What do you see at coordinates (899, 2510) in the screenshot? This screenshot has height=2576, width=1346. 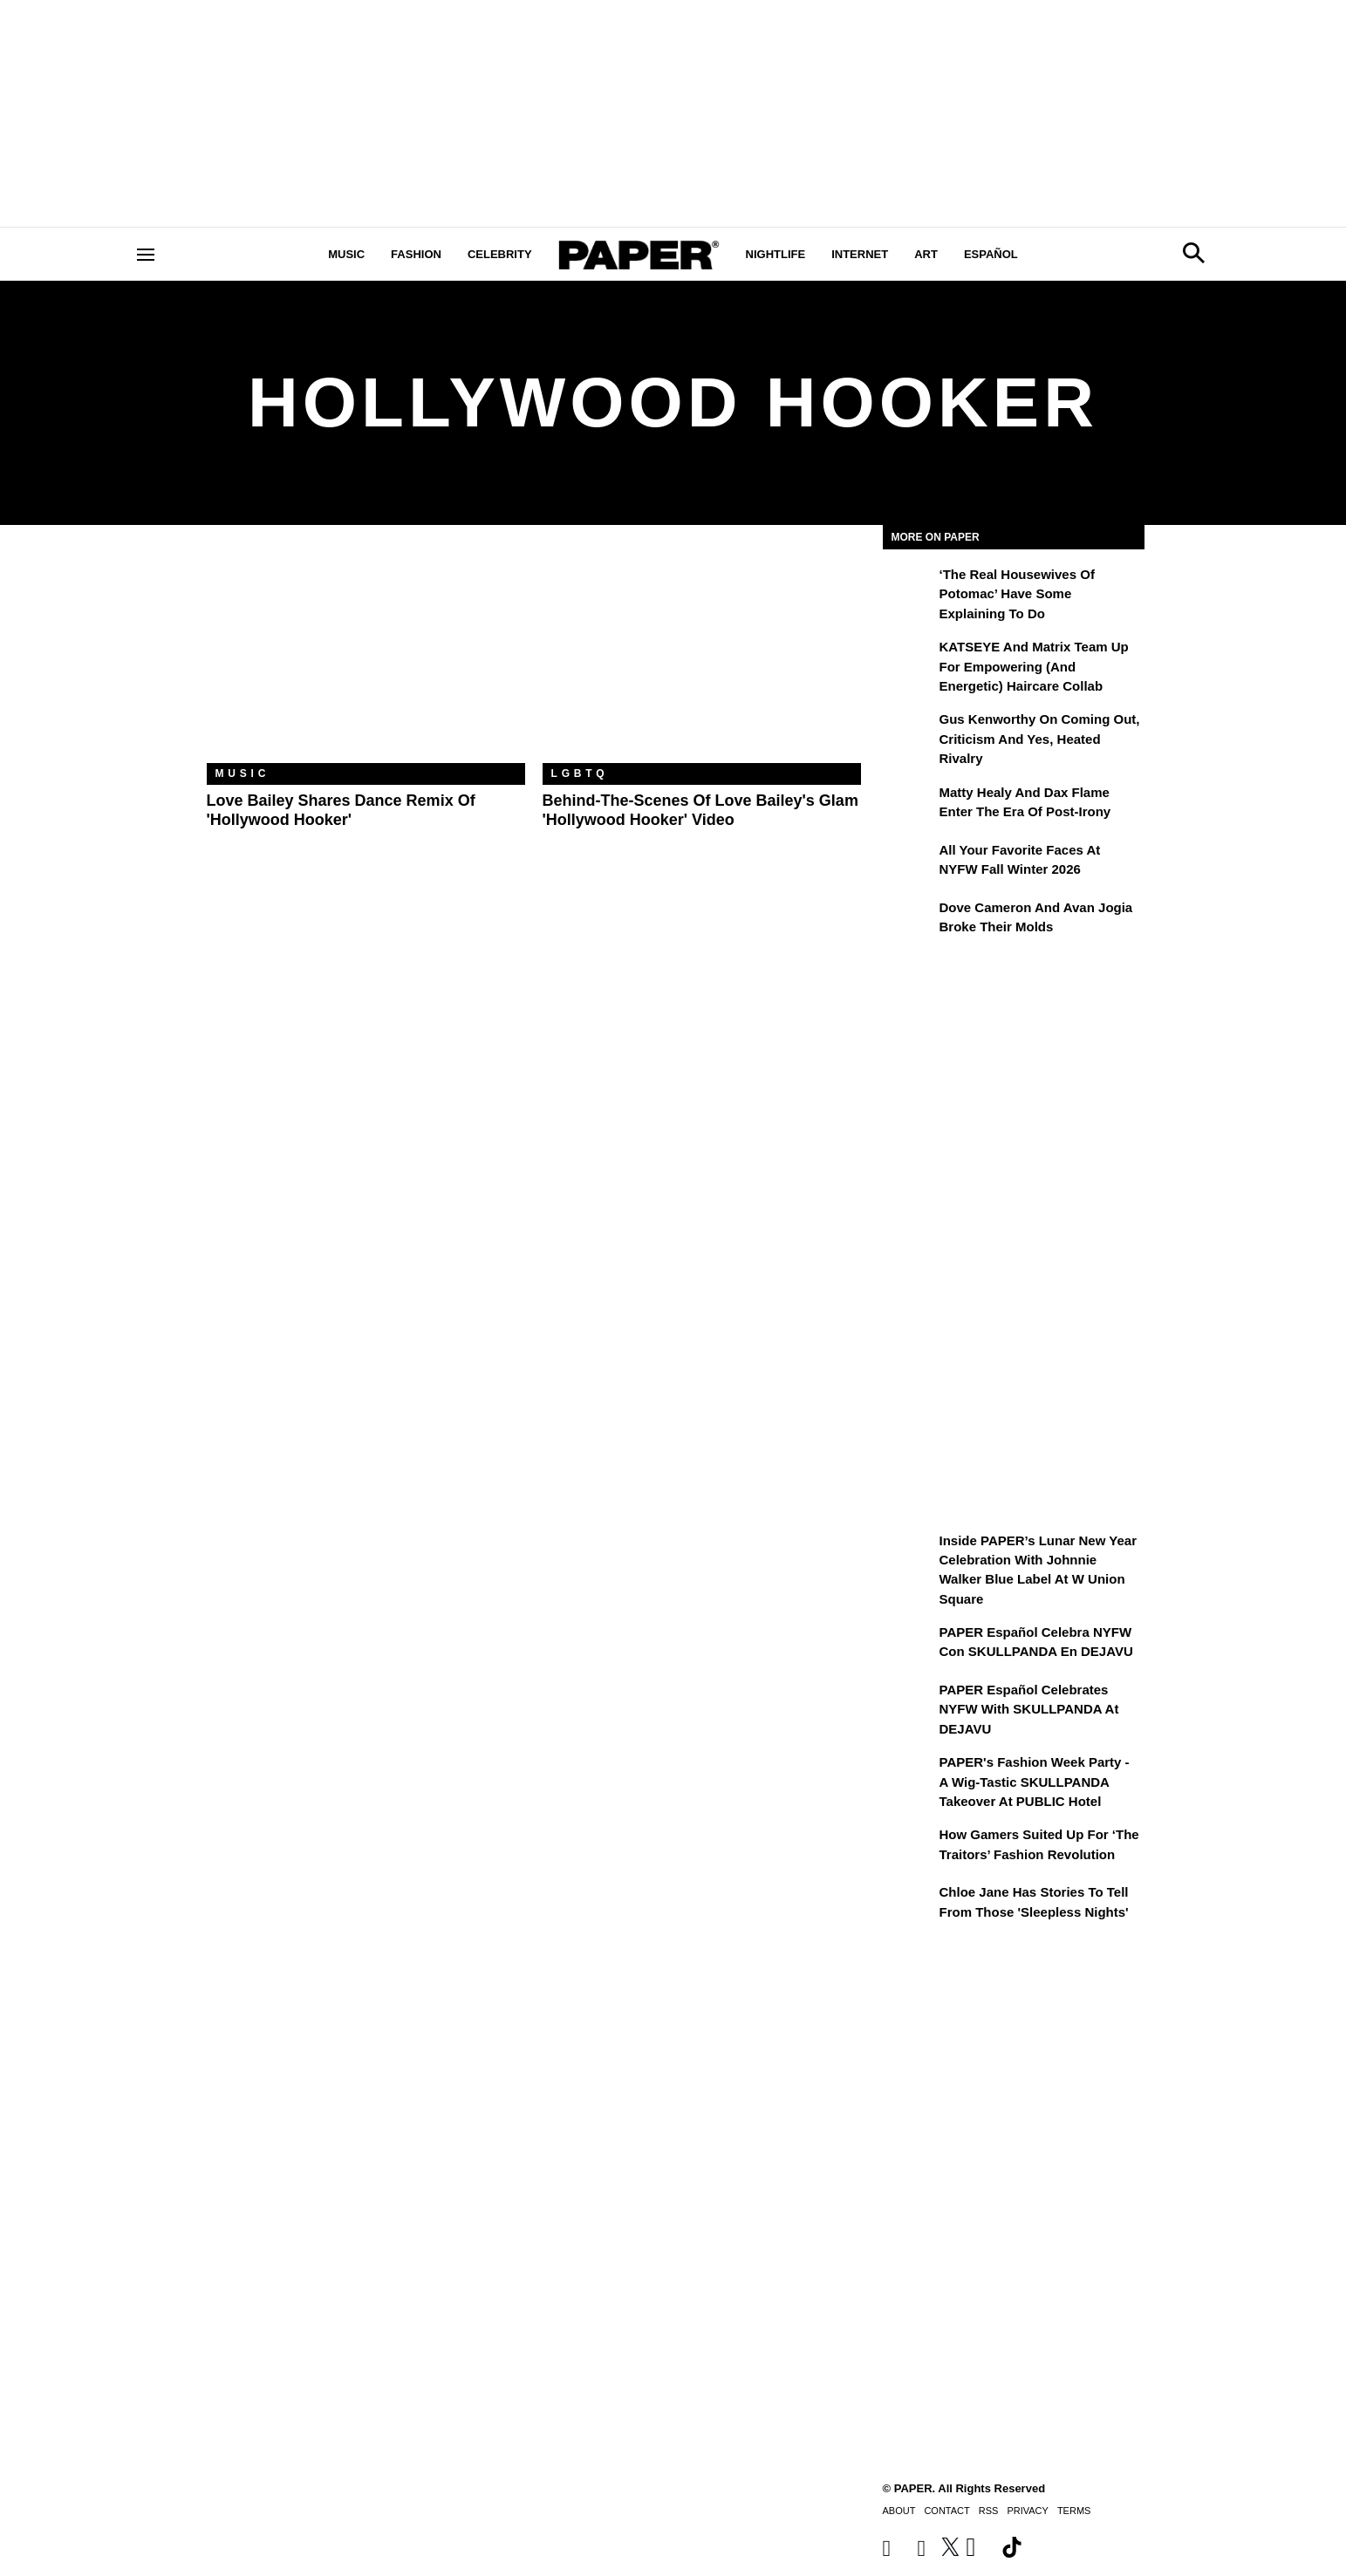 I see `About` at bounding box center [899, 2510].